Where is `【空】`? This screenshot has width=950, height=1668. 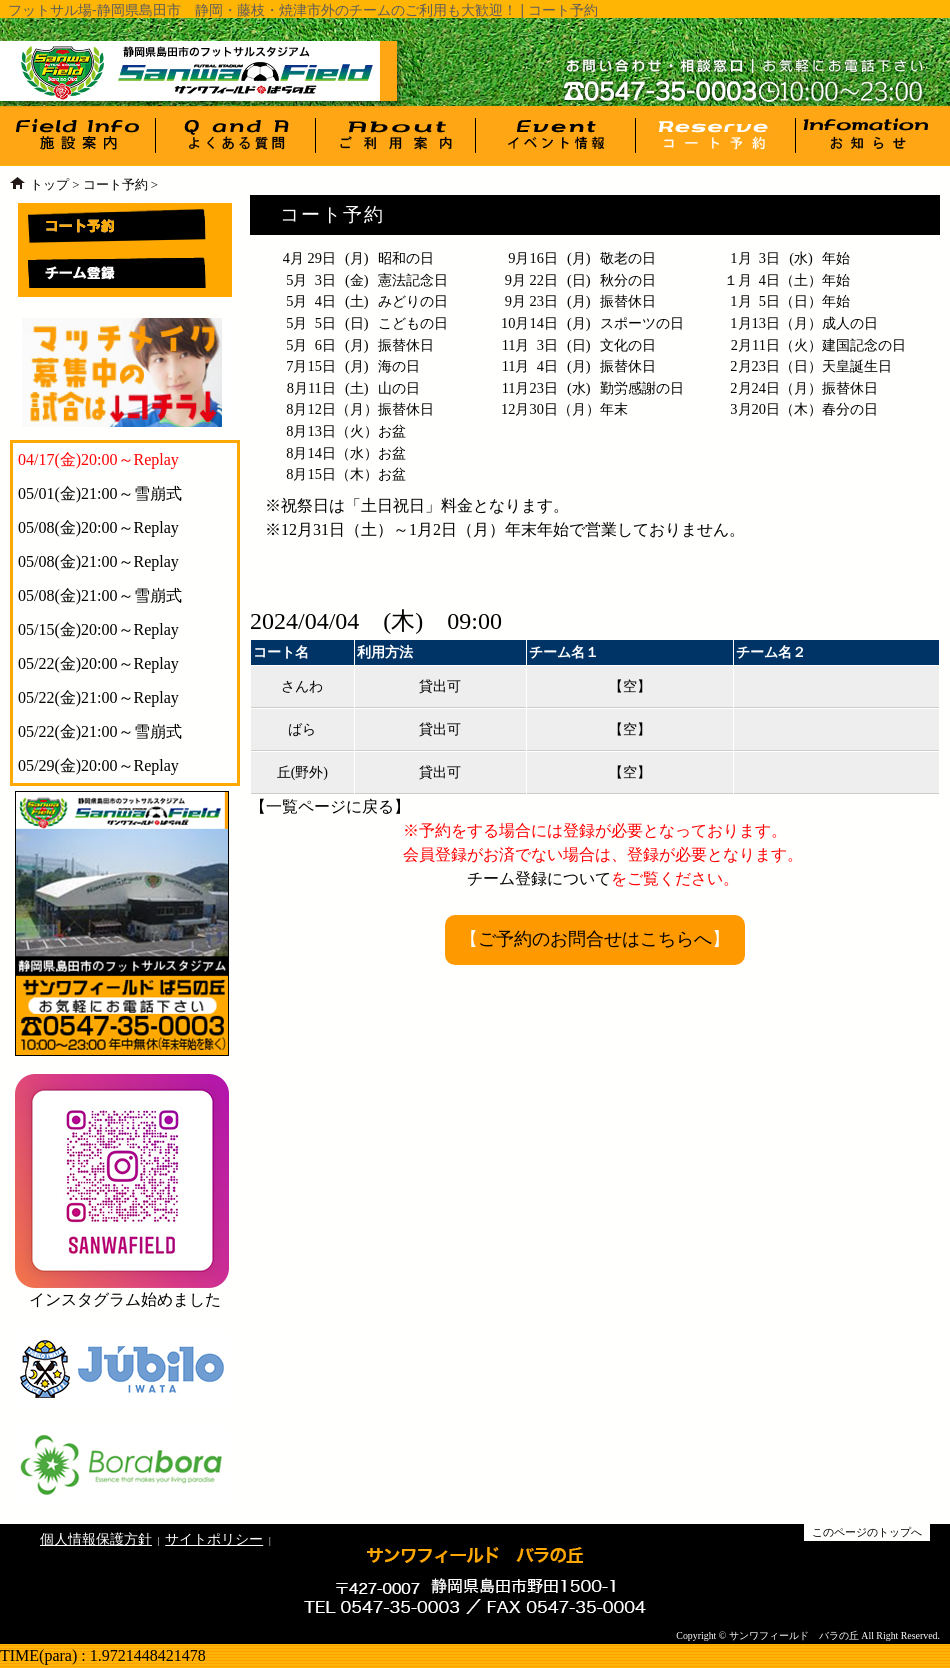 【空】 is located at coordinates (630, 686).